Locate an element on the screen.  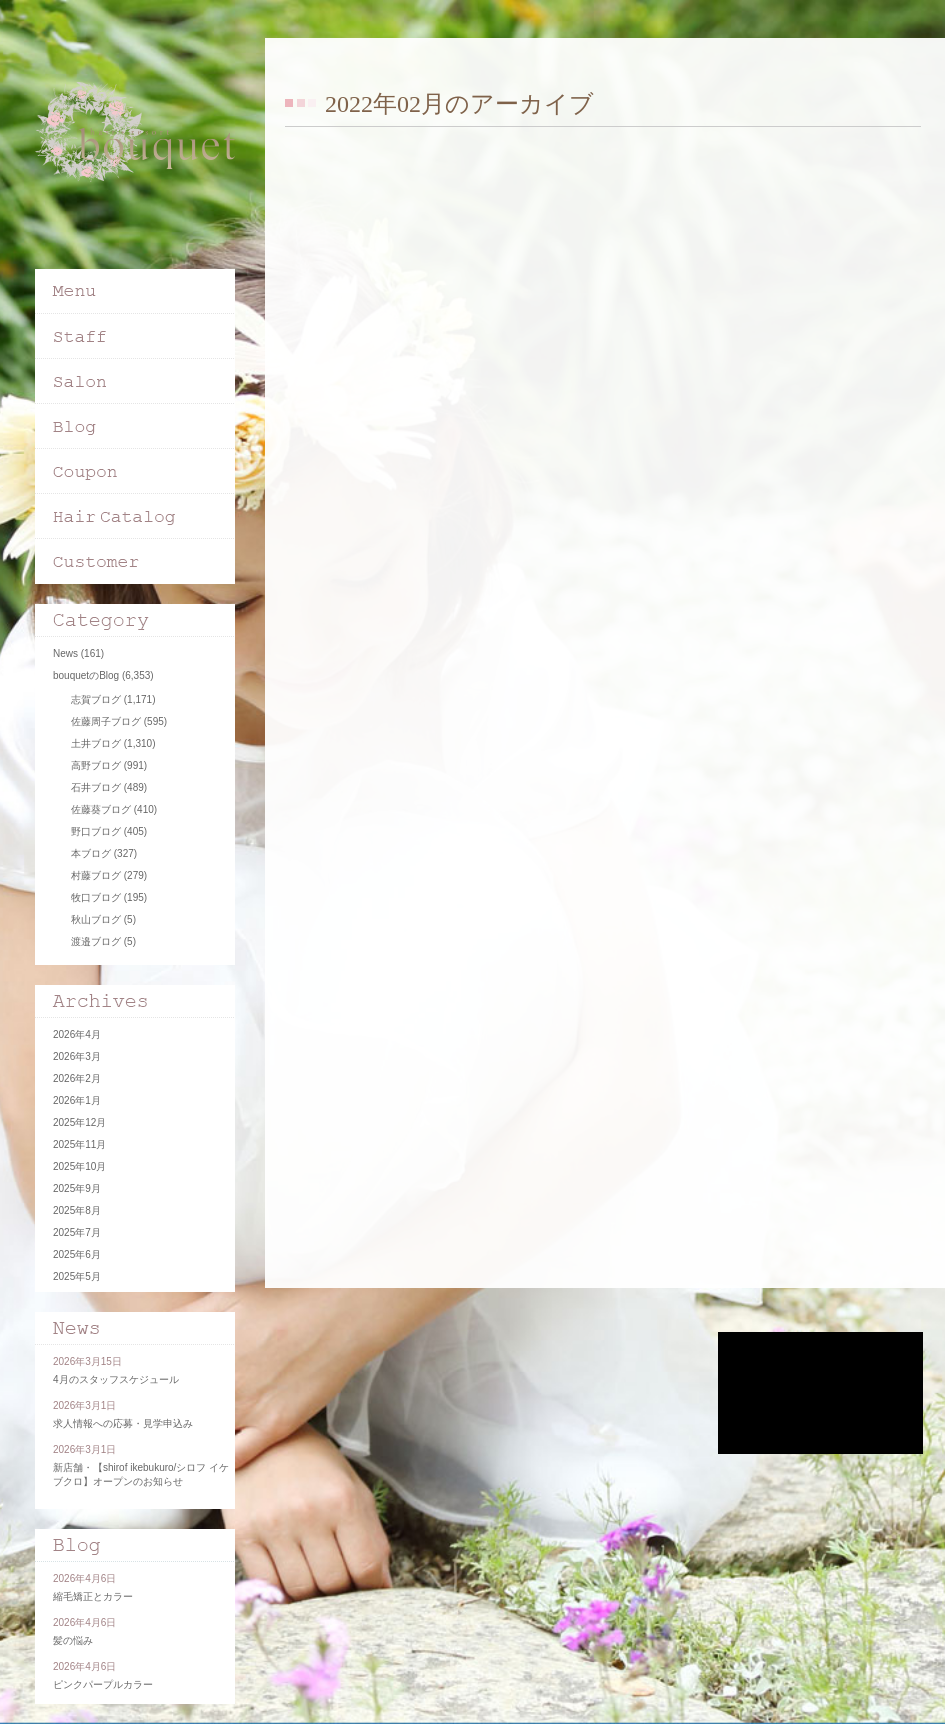
野口ブログ is located at coordinates (96, 831).